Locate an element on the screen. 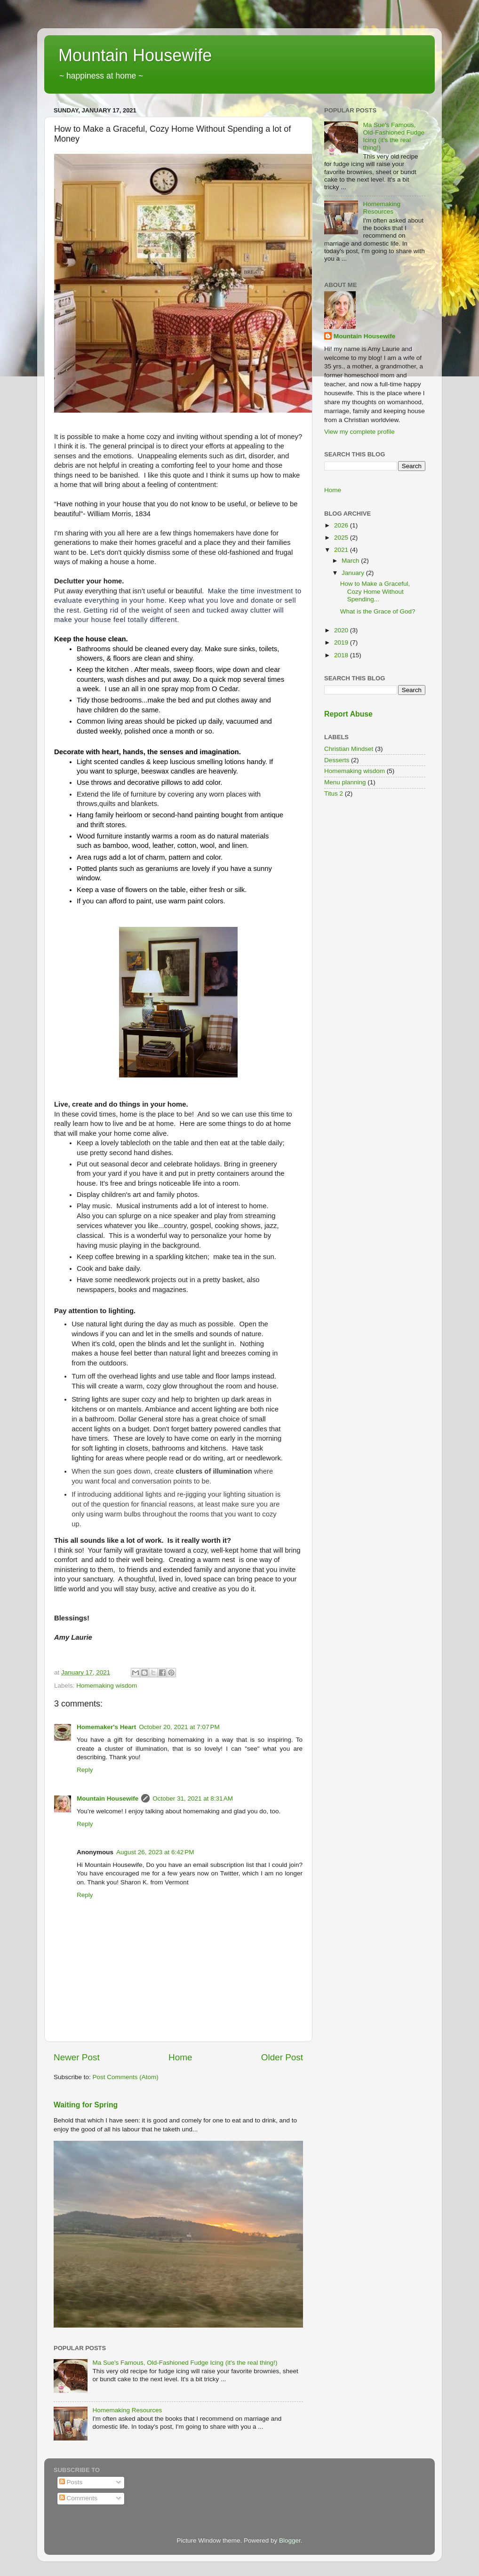  January is located at coordinates (354, 572).